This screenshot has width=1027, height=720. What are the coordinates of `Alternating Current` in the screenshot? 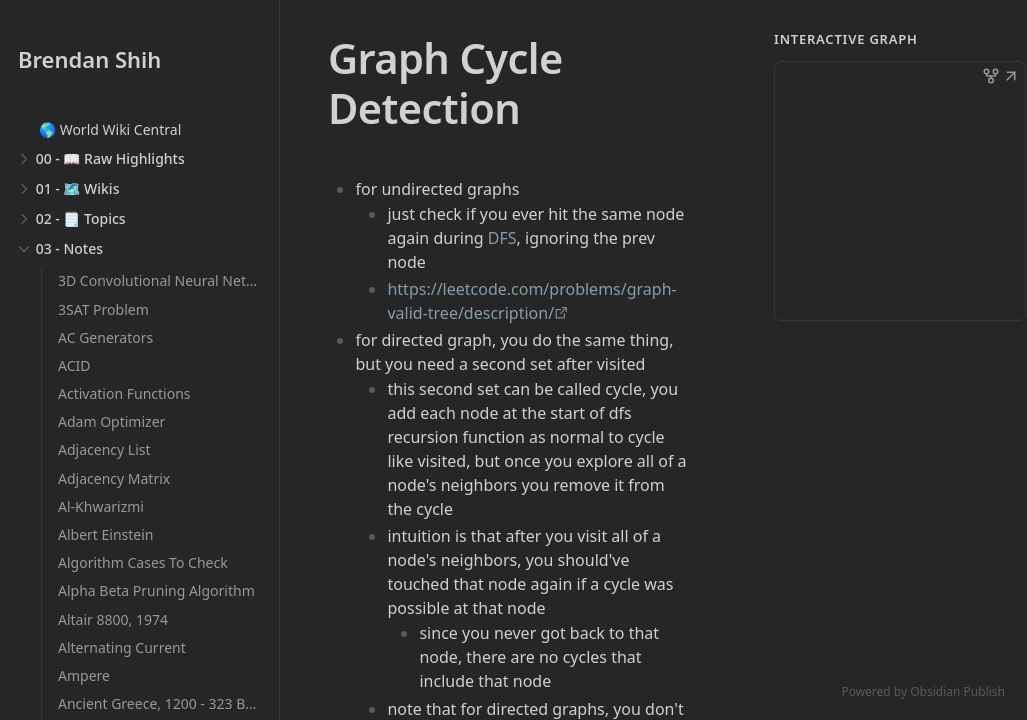 It's located at (122, 647).